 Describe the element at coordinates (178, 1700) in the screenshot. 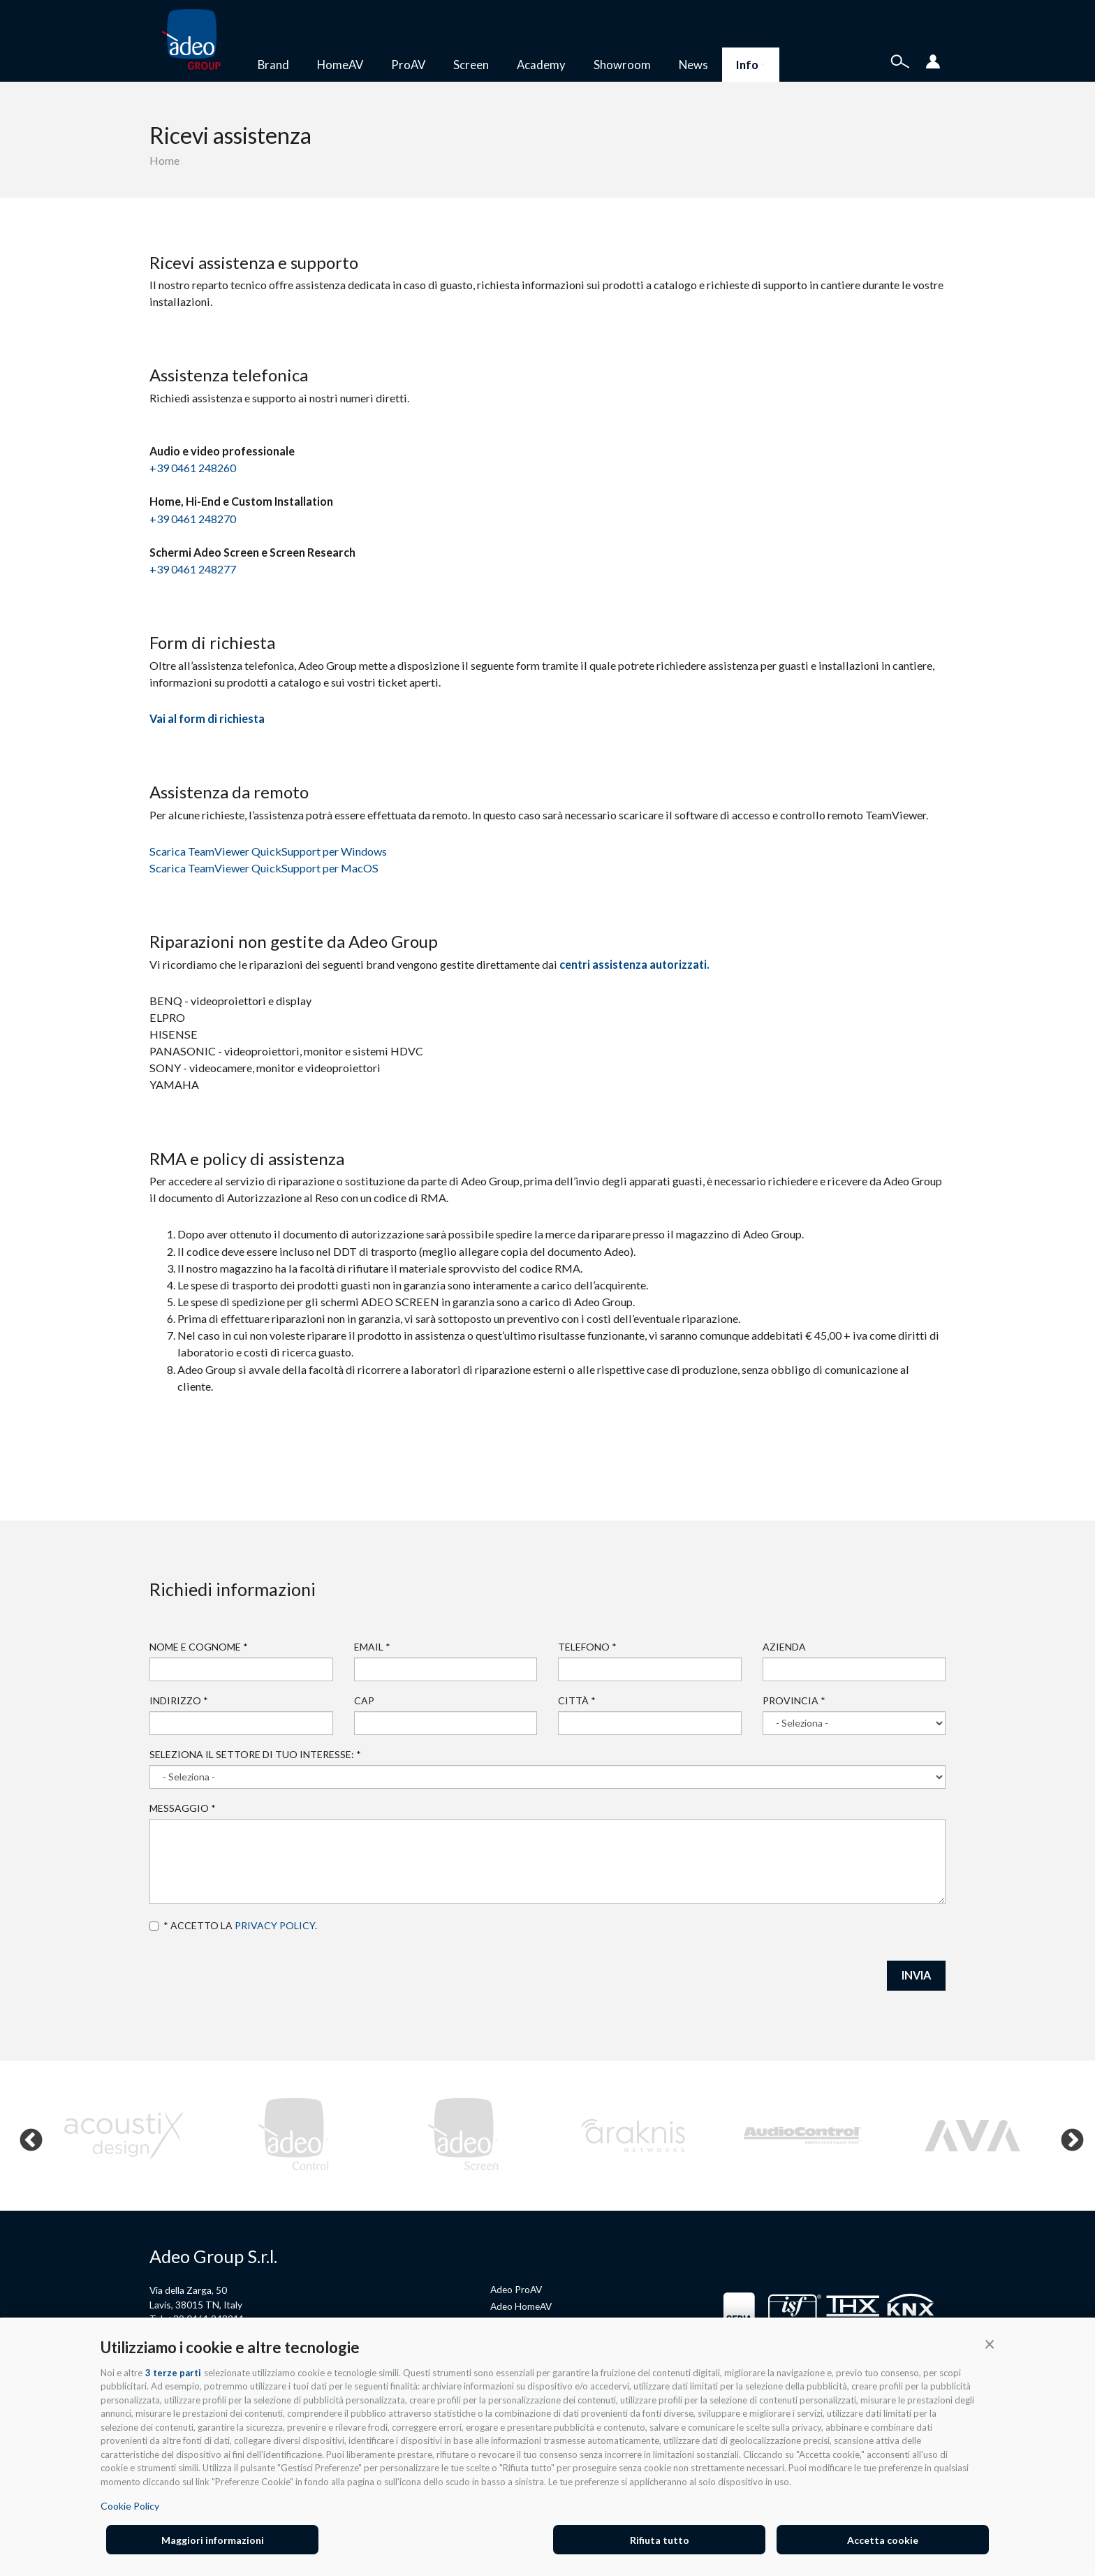

I see `Indirizzo` at that location.